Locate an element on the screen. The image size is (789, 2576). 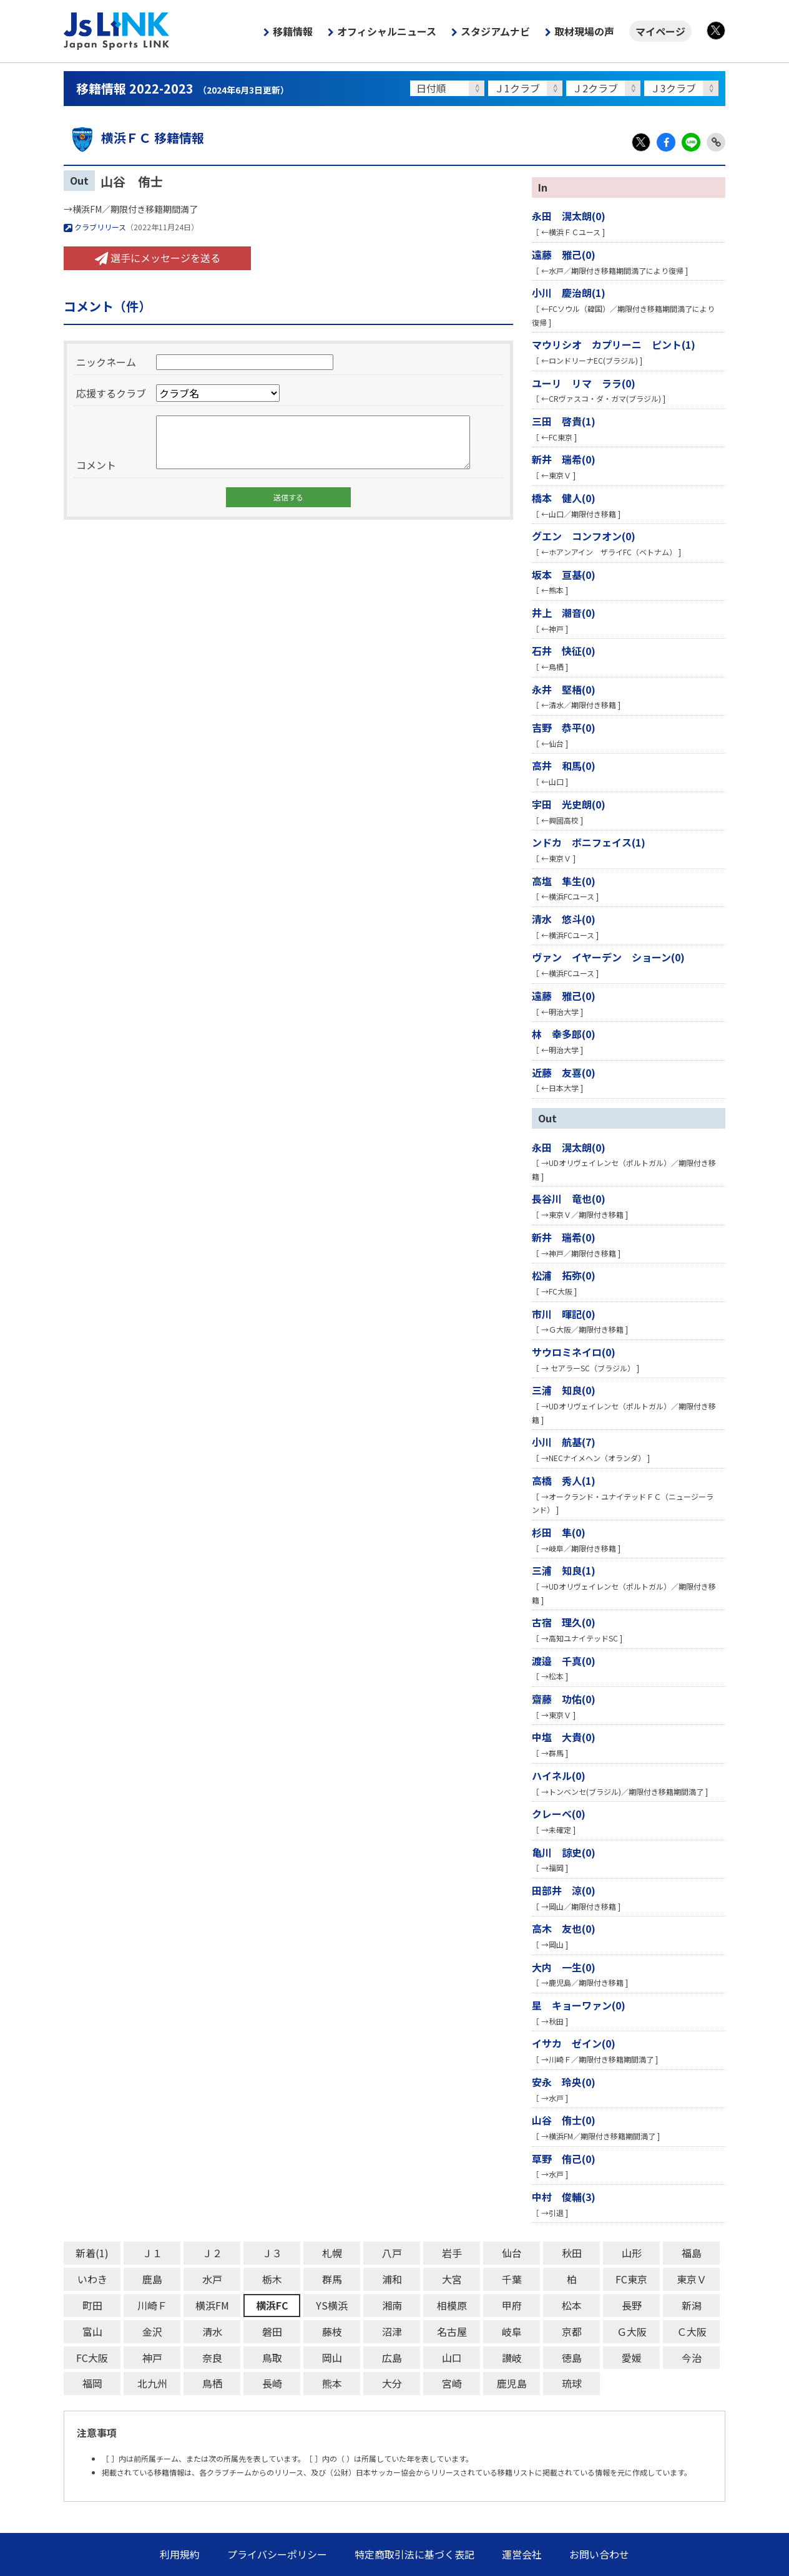
神戸 is located at coordinates (152, 2357).